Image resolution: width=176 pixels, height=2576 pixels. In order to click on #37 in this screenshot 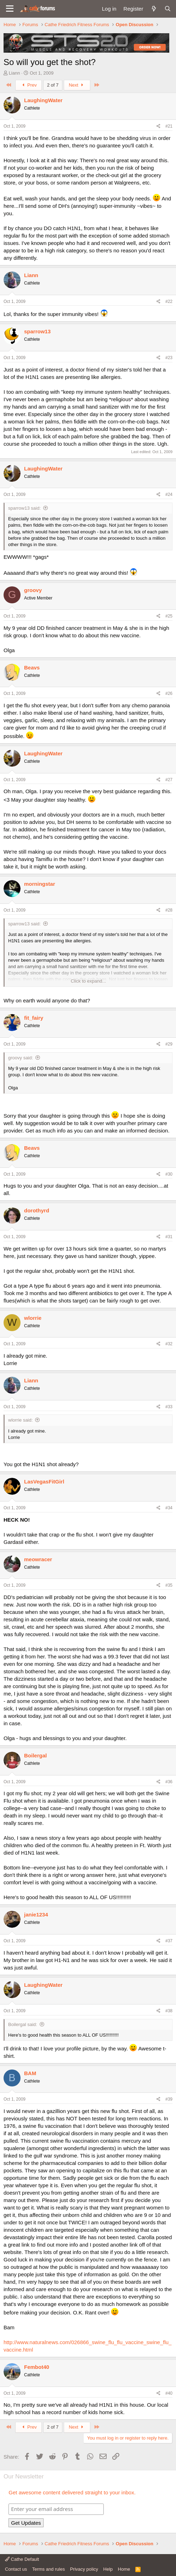, I will do `click(168, 1940)`.